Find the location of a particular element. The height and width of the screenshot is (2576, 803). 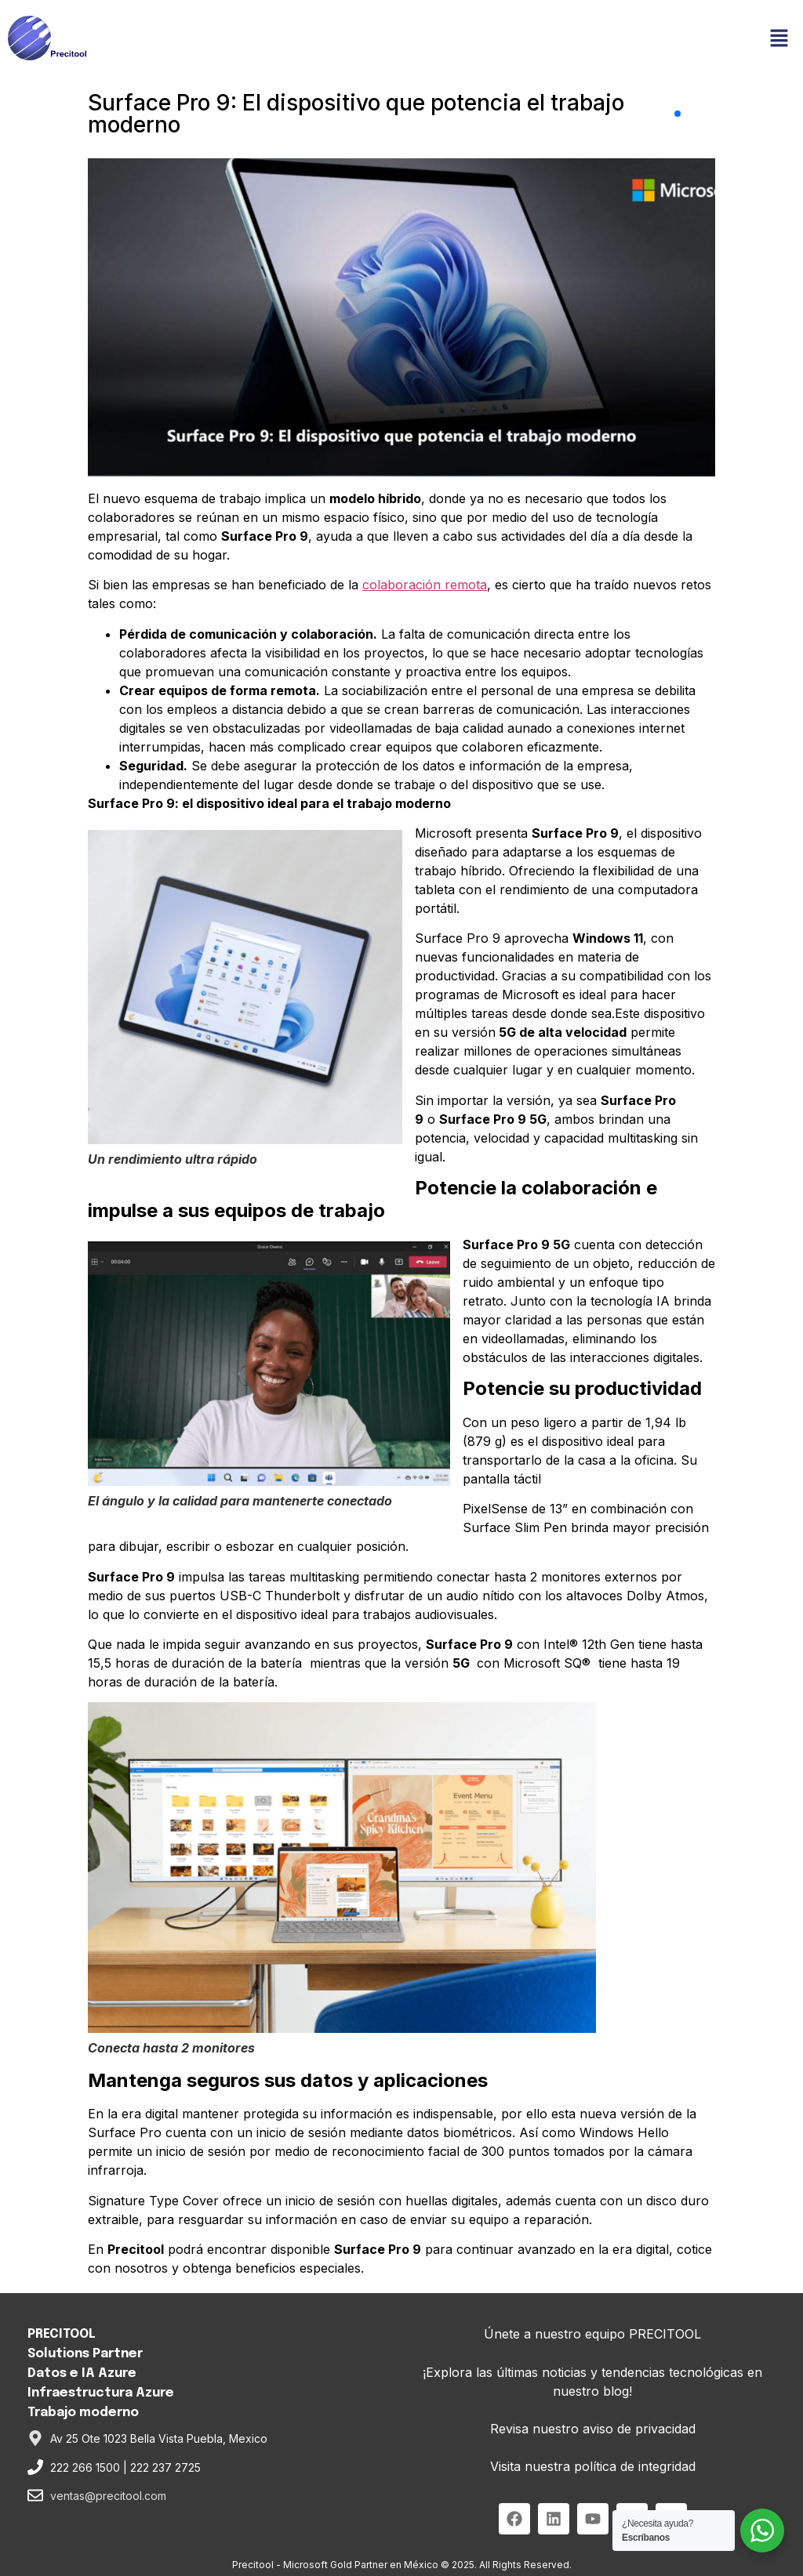

PRECITOOL Solutions PartnerDatos e IA AzureInfraestructura AzureTrabajo moderno is located at coordinates (100, 2373).